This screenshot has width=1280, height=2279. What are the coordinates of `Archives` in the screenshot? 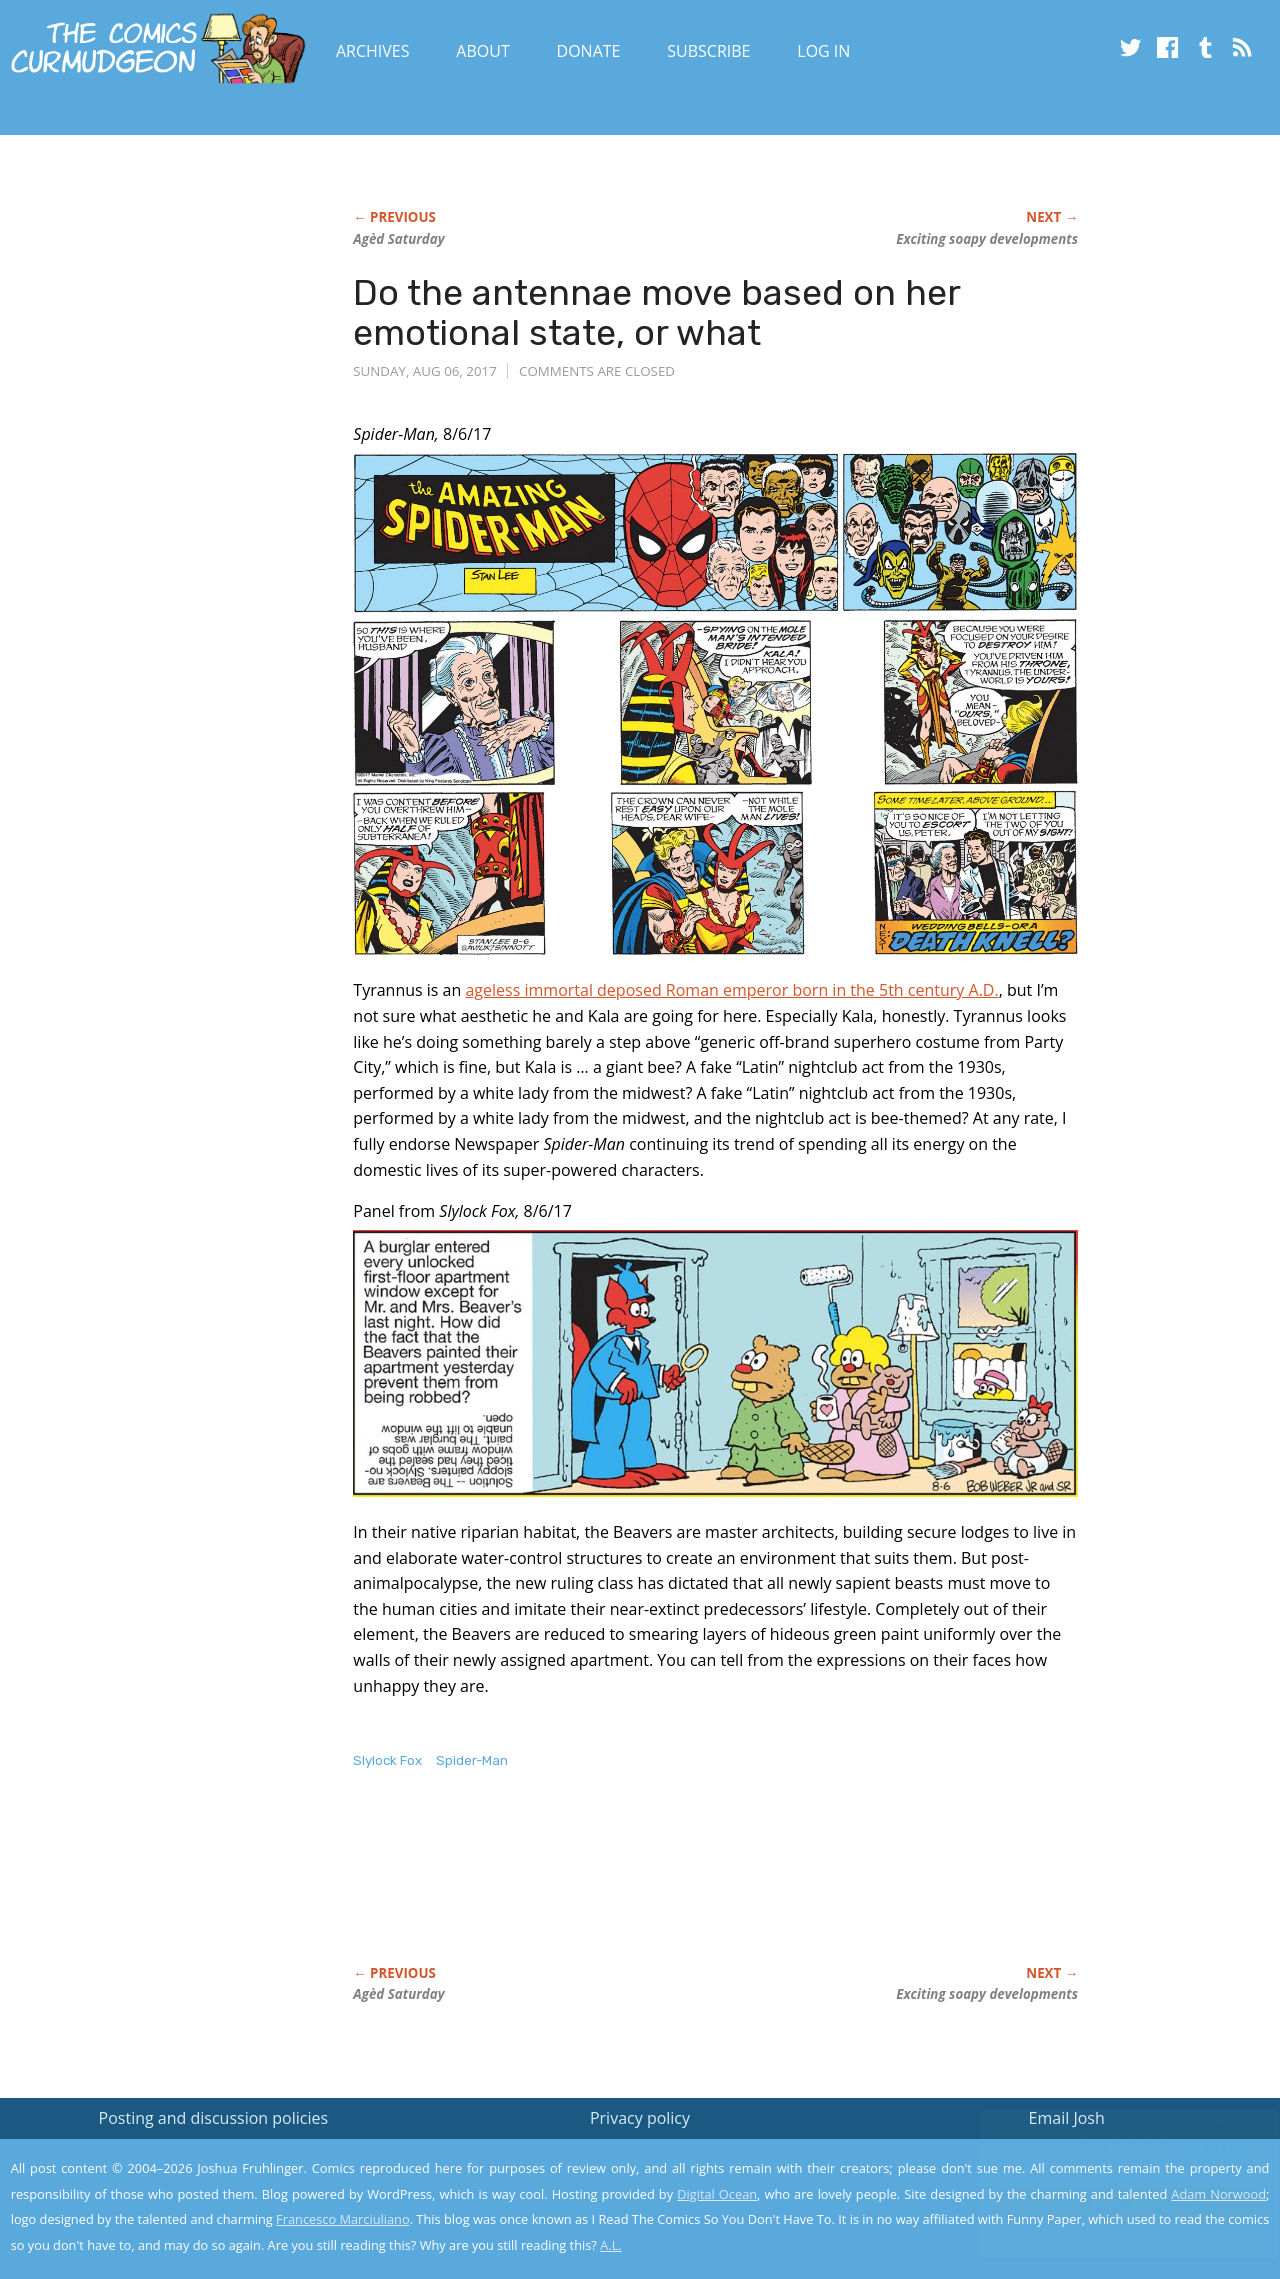 It's located at (373, 51).